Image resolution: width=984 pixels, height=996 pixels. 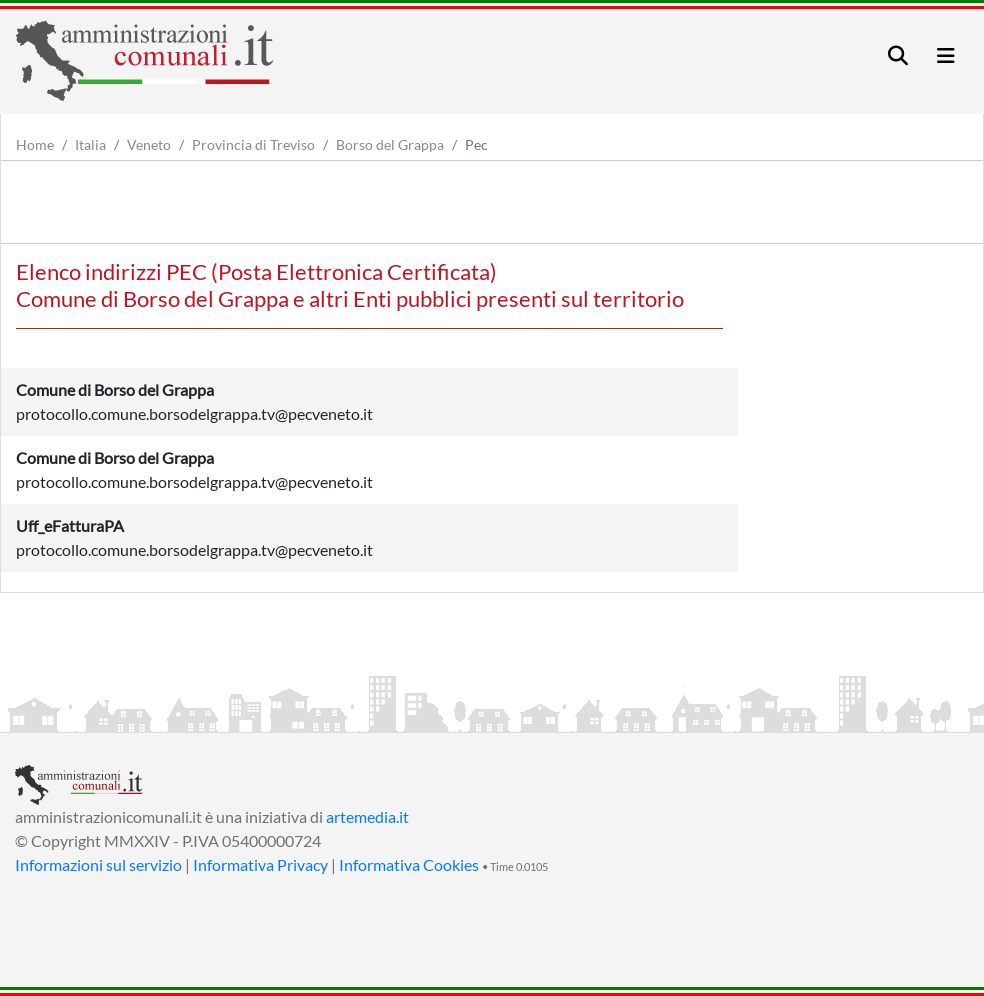 What do you see at coordinates (90, 144) in the screenshot?
I see `Italia` at bounding box center [90, 144].